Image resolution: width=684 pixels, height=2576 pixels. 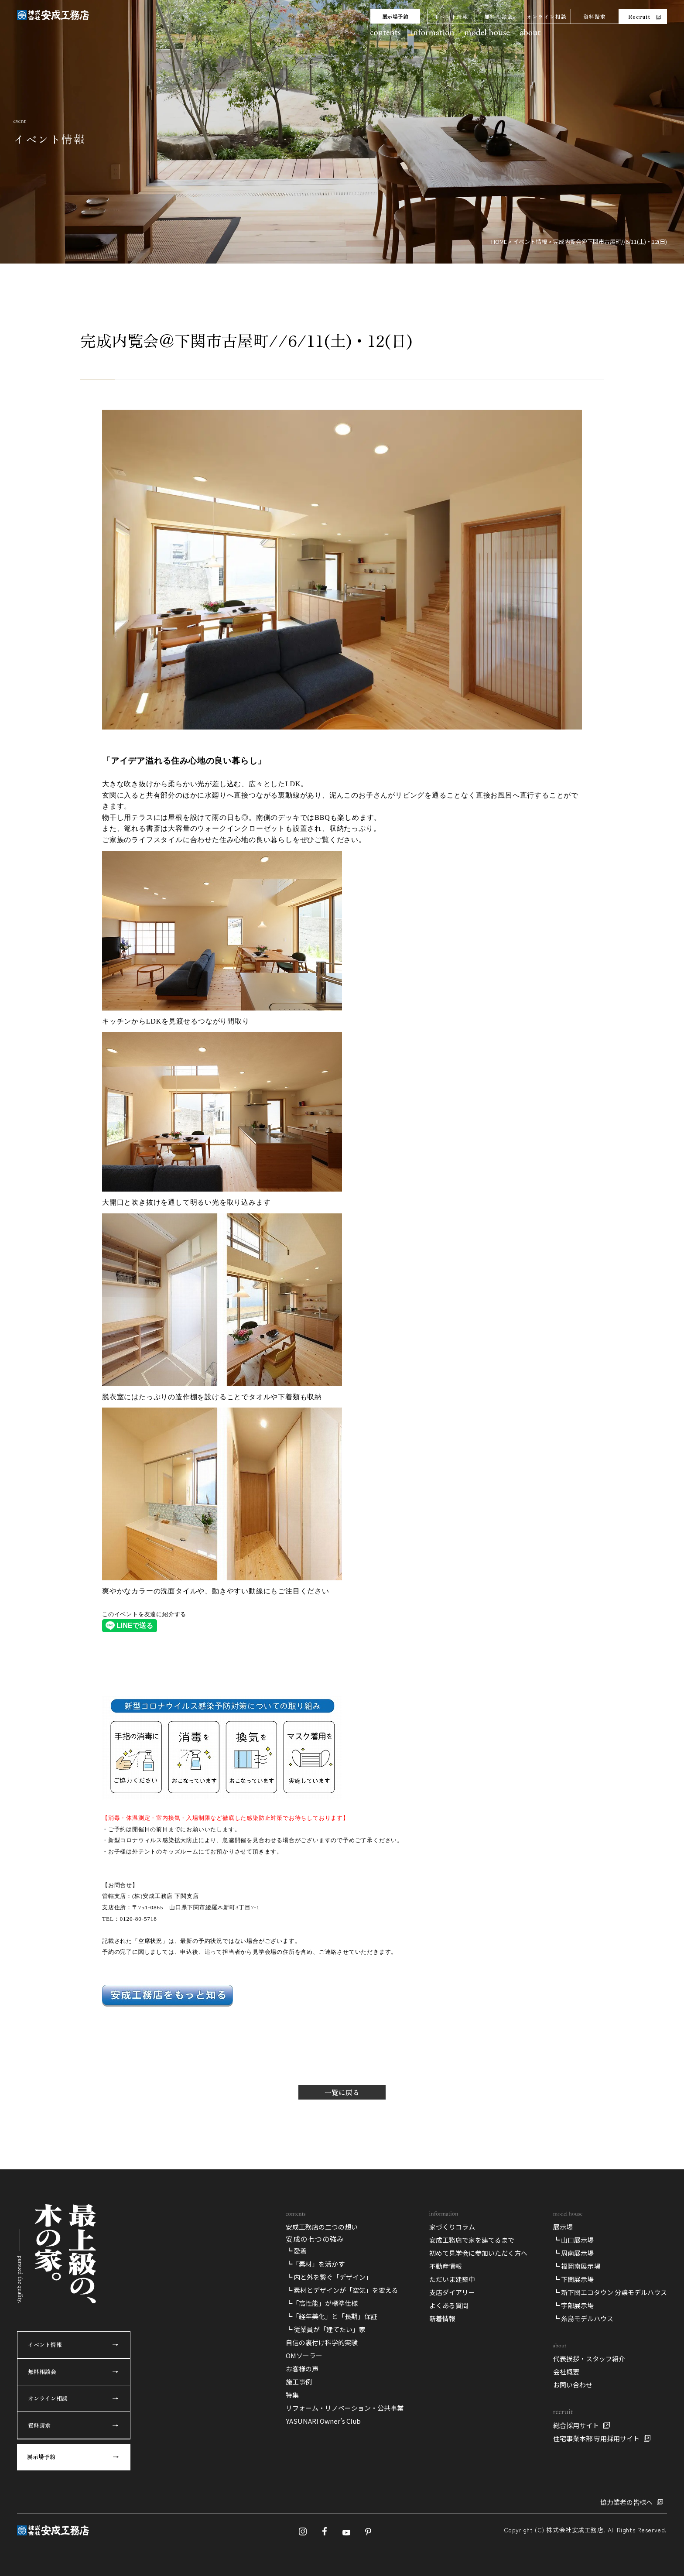 I want to click on 住宅事業本部 専用採用サイト, so click(x=596, y=2438).